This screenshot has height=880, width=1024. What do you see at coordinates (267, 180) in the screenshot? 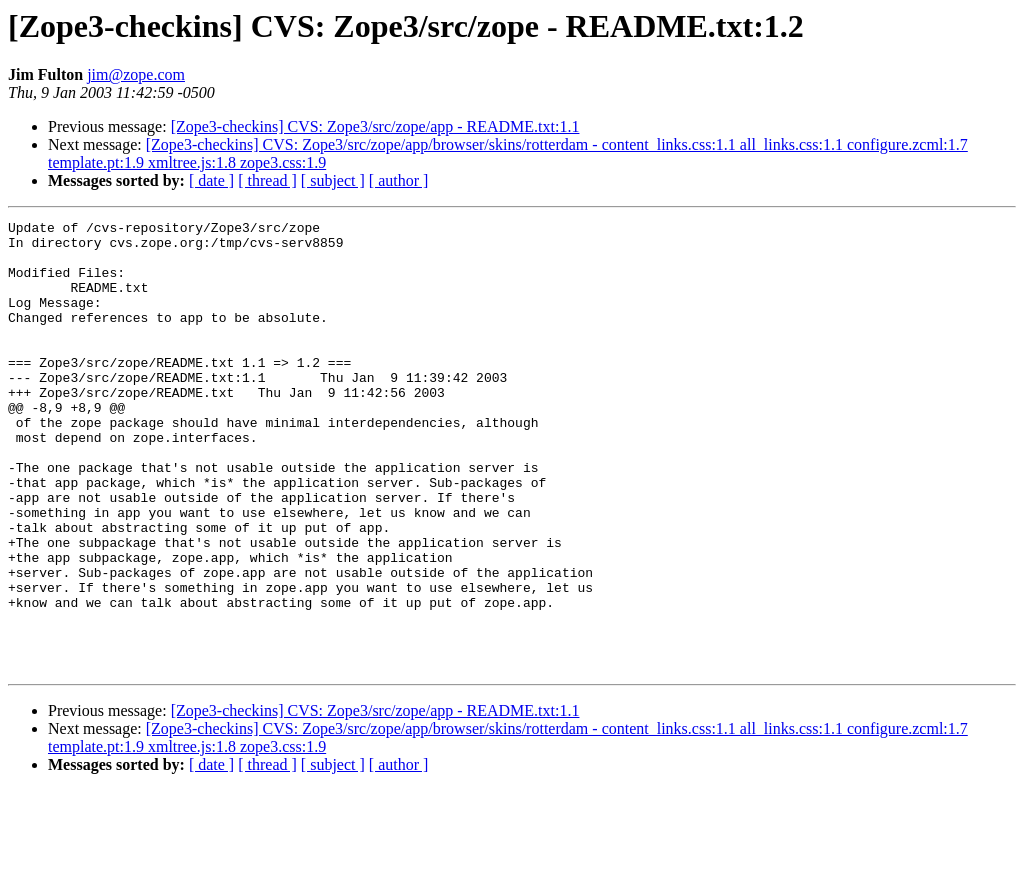
I see `[ thread ]` at bounding box center [267, 180].